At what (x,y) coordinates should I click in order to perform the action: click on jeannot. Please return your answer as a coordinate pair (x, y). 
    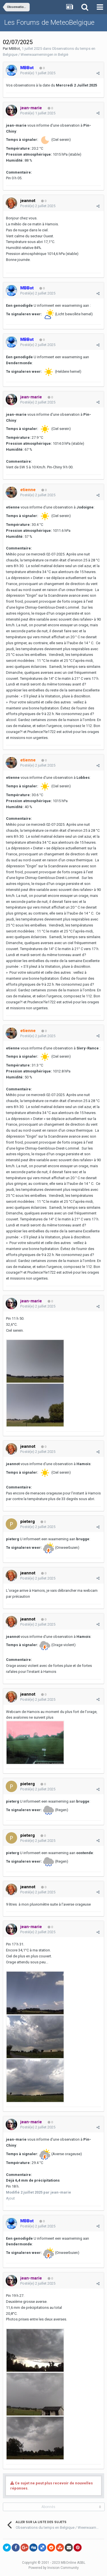
    Looking at the image, I should click on (27, 200).